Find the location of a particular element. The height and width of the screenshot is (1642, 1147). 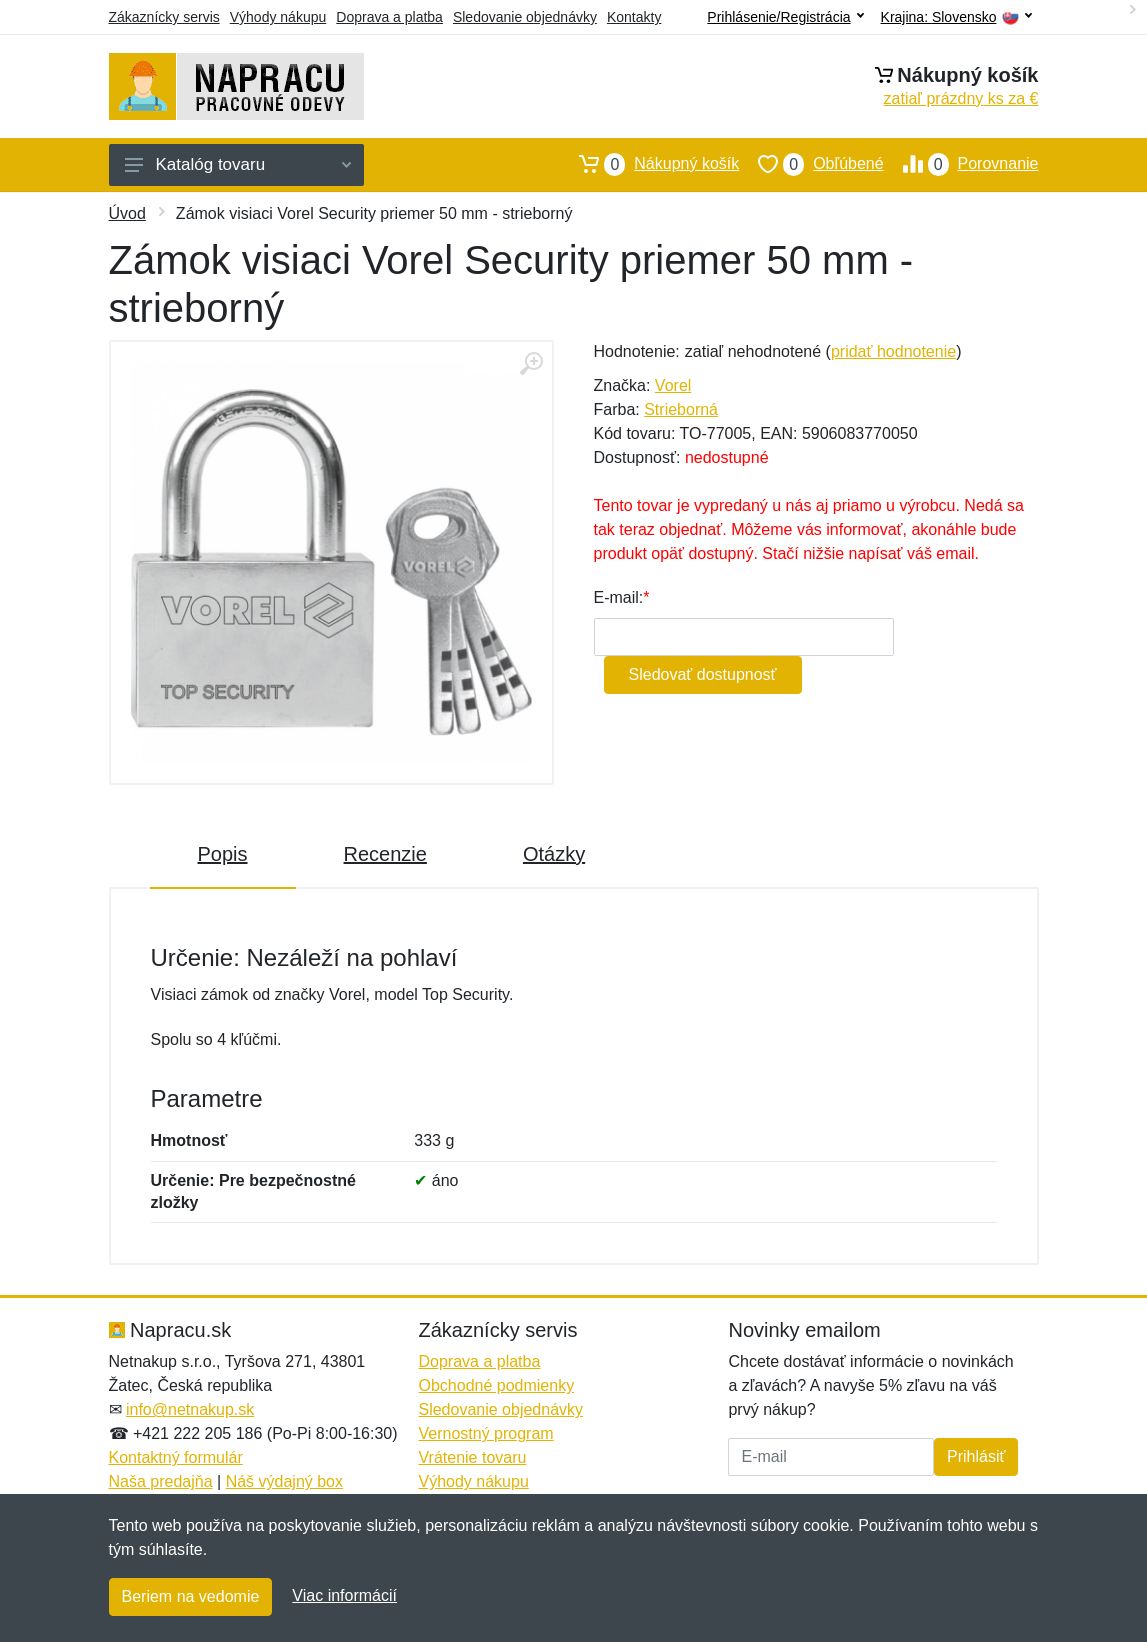

Obľúbené is located at coordinates (811, 164).